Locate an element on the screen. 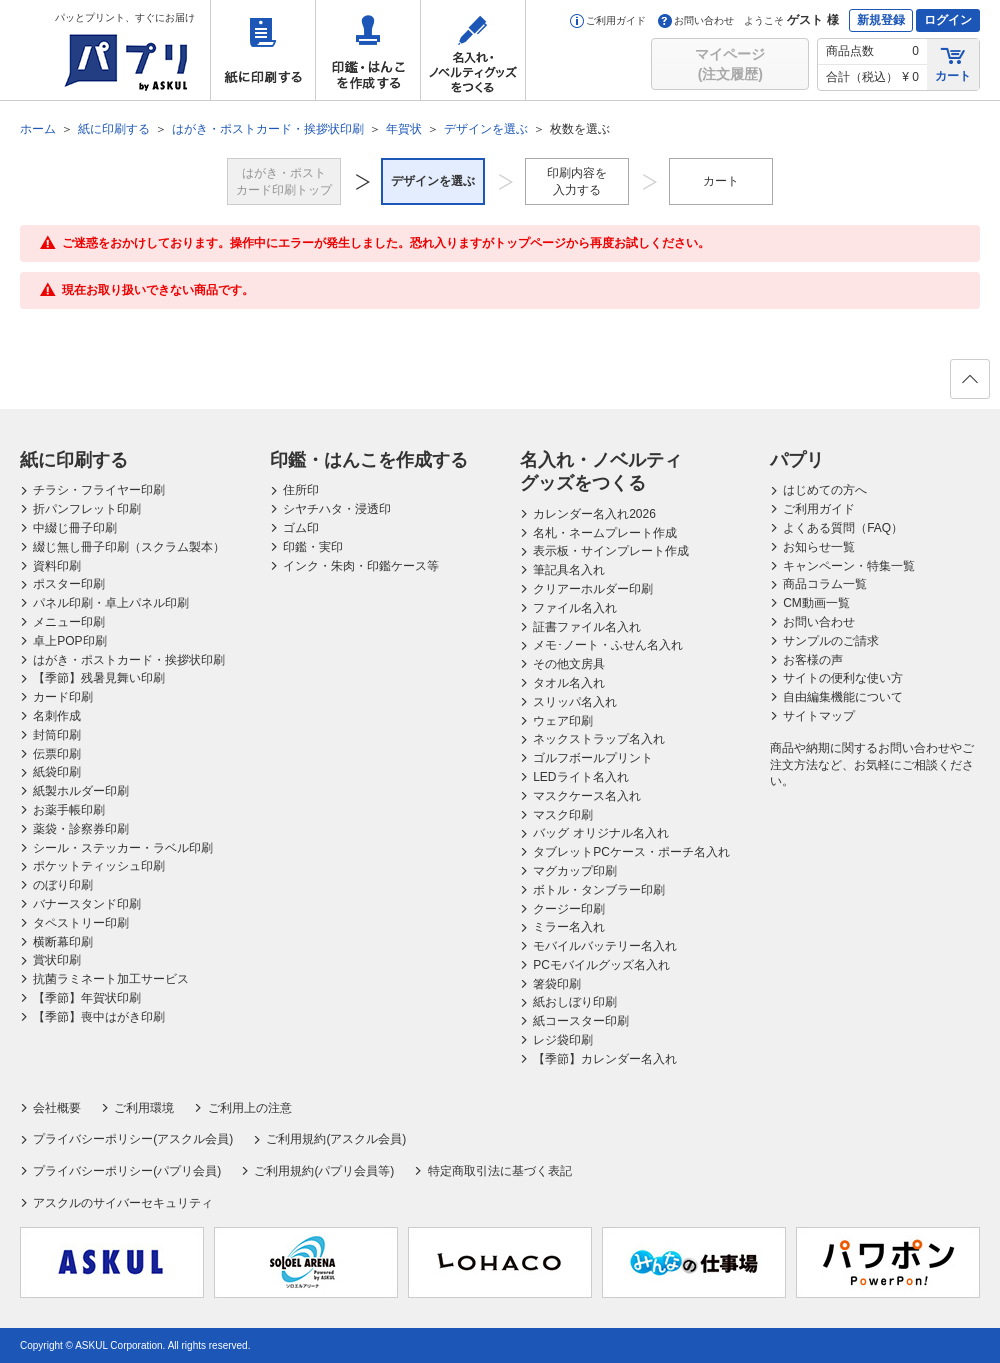 This screenshot has height=1363, width=1000. アスクルのサイバーセキュリティ is located at coordinates (123, 1203).